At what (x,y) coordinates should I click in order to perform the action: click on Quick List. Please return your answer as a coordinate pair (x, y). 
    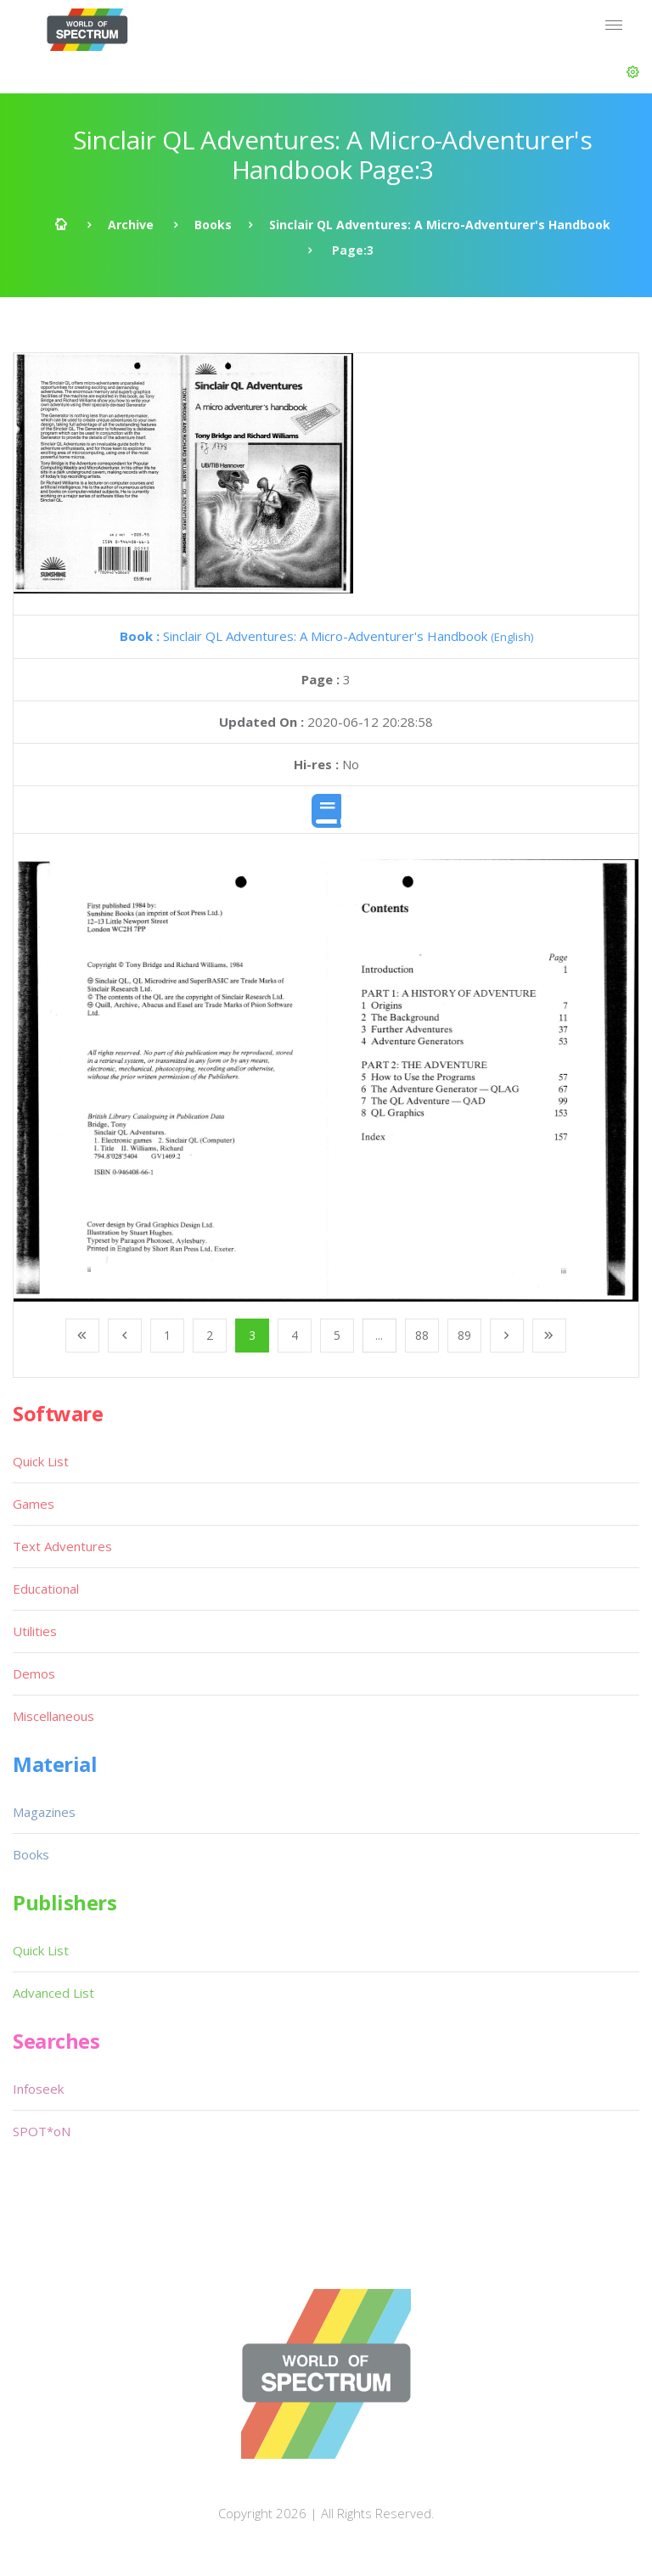
    Looking at the image, I should click on (41, 1461).